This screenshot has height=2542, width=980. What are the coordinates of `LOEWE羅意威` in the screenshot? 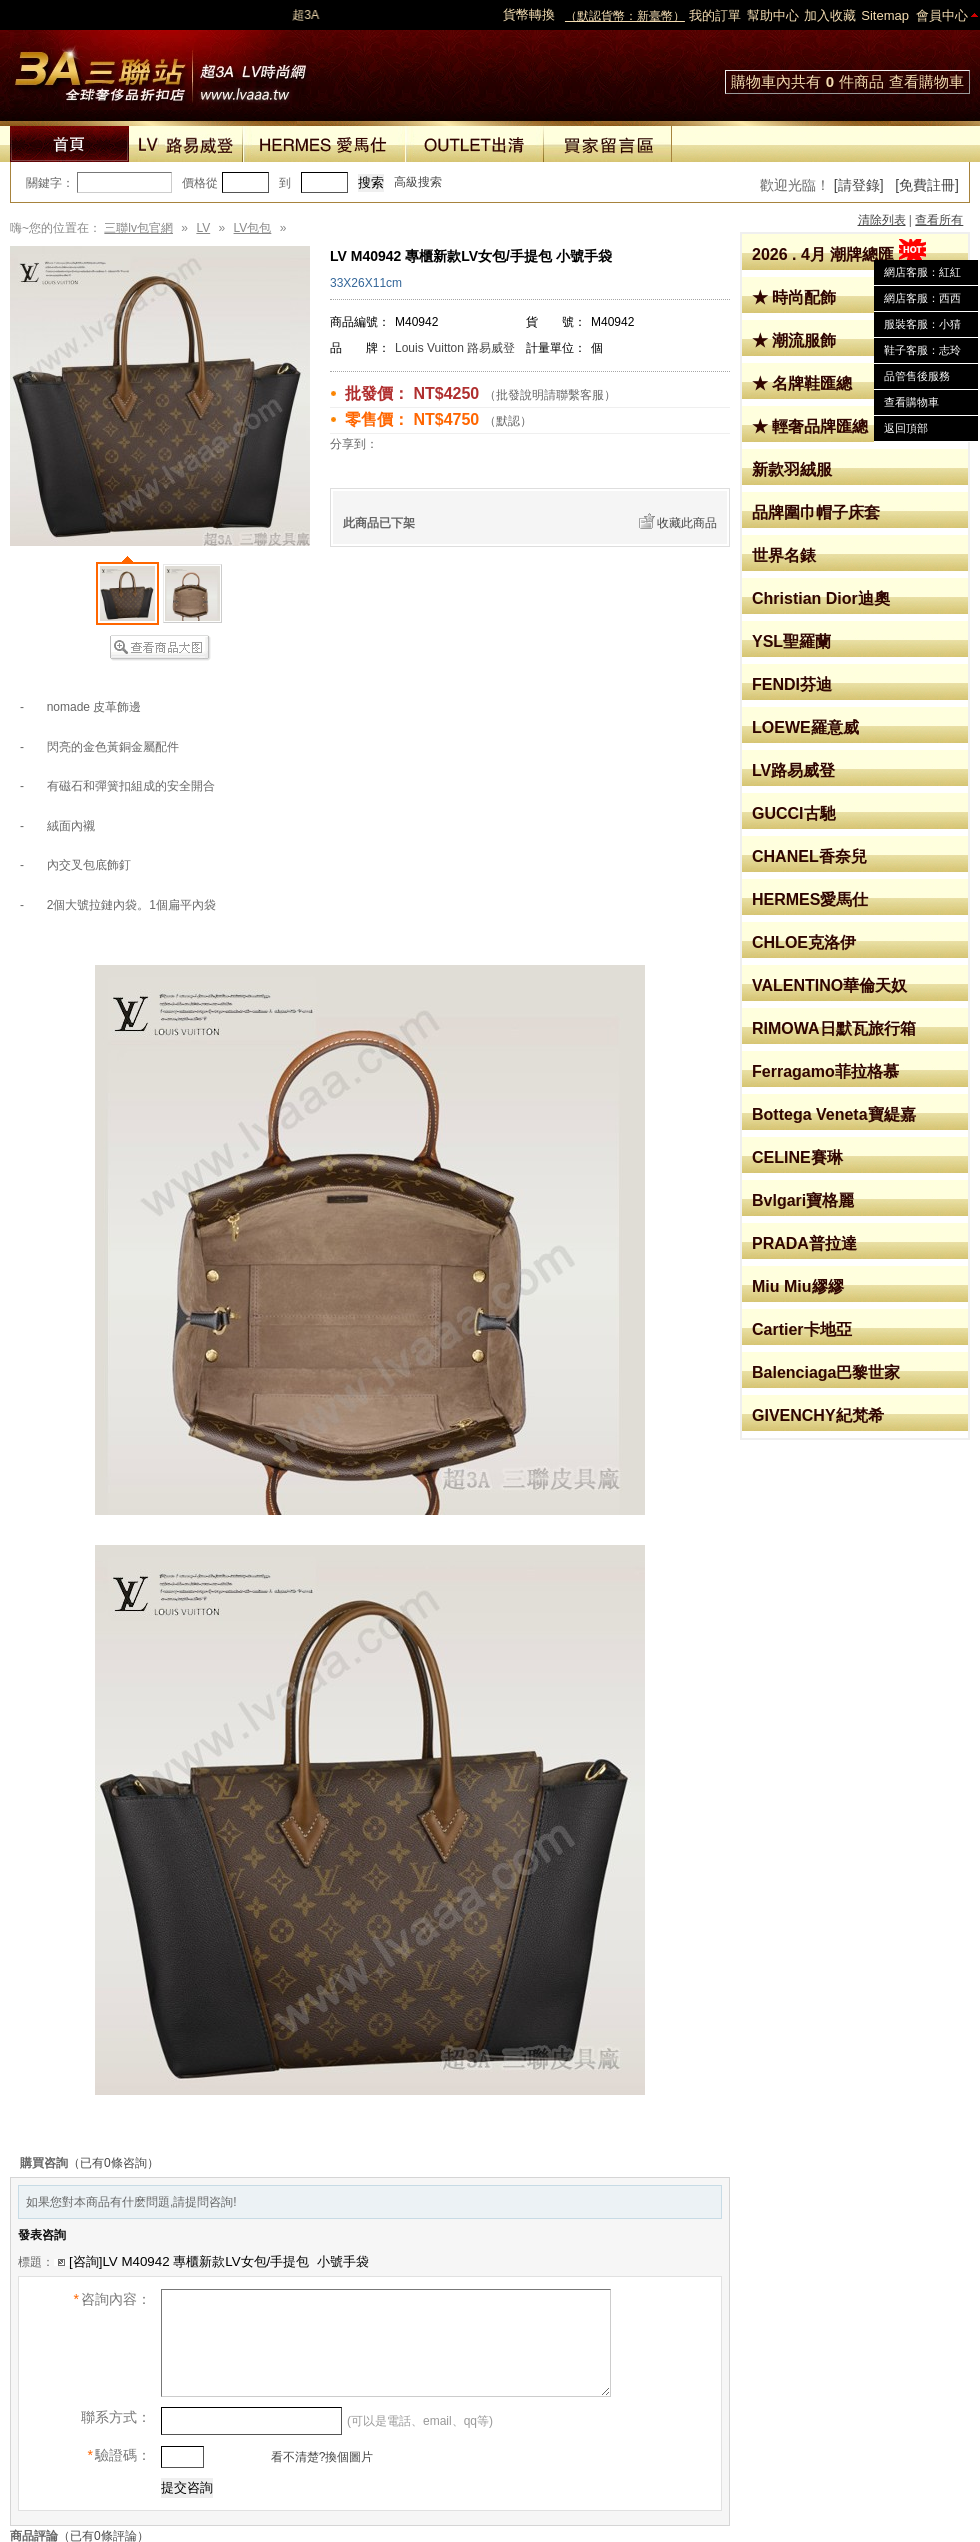 It's located at (805, 727).